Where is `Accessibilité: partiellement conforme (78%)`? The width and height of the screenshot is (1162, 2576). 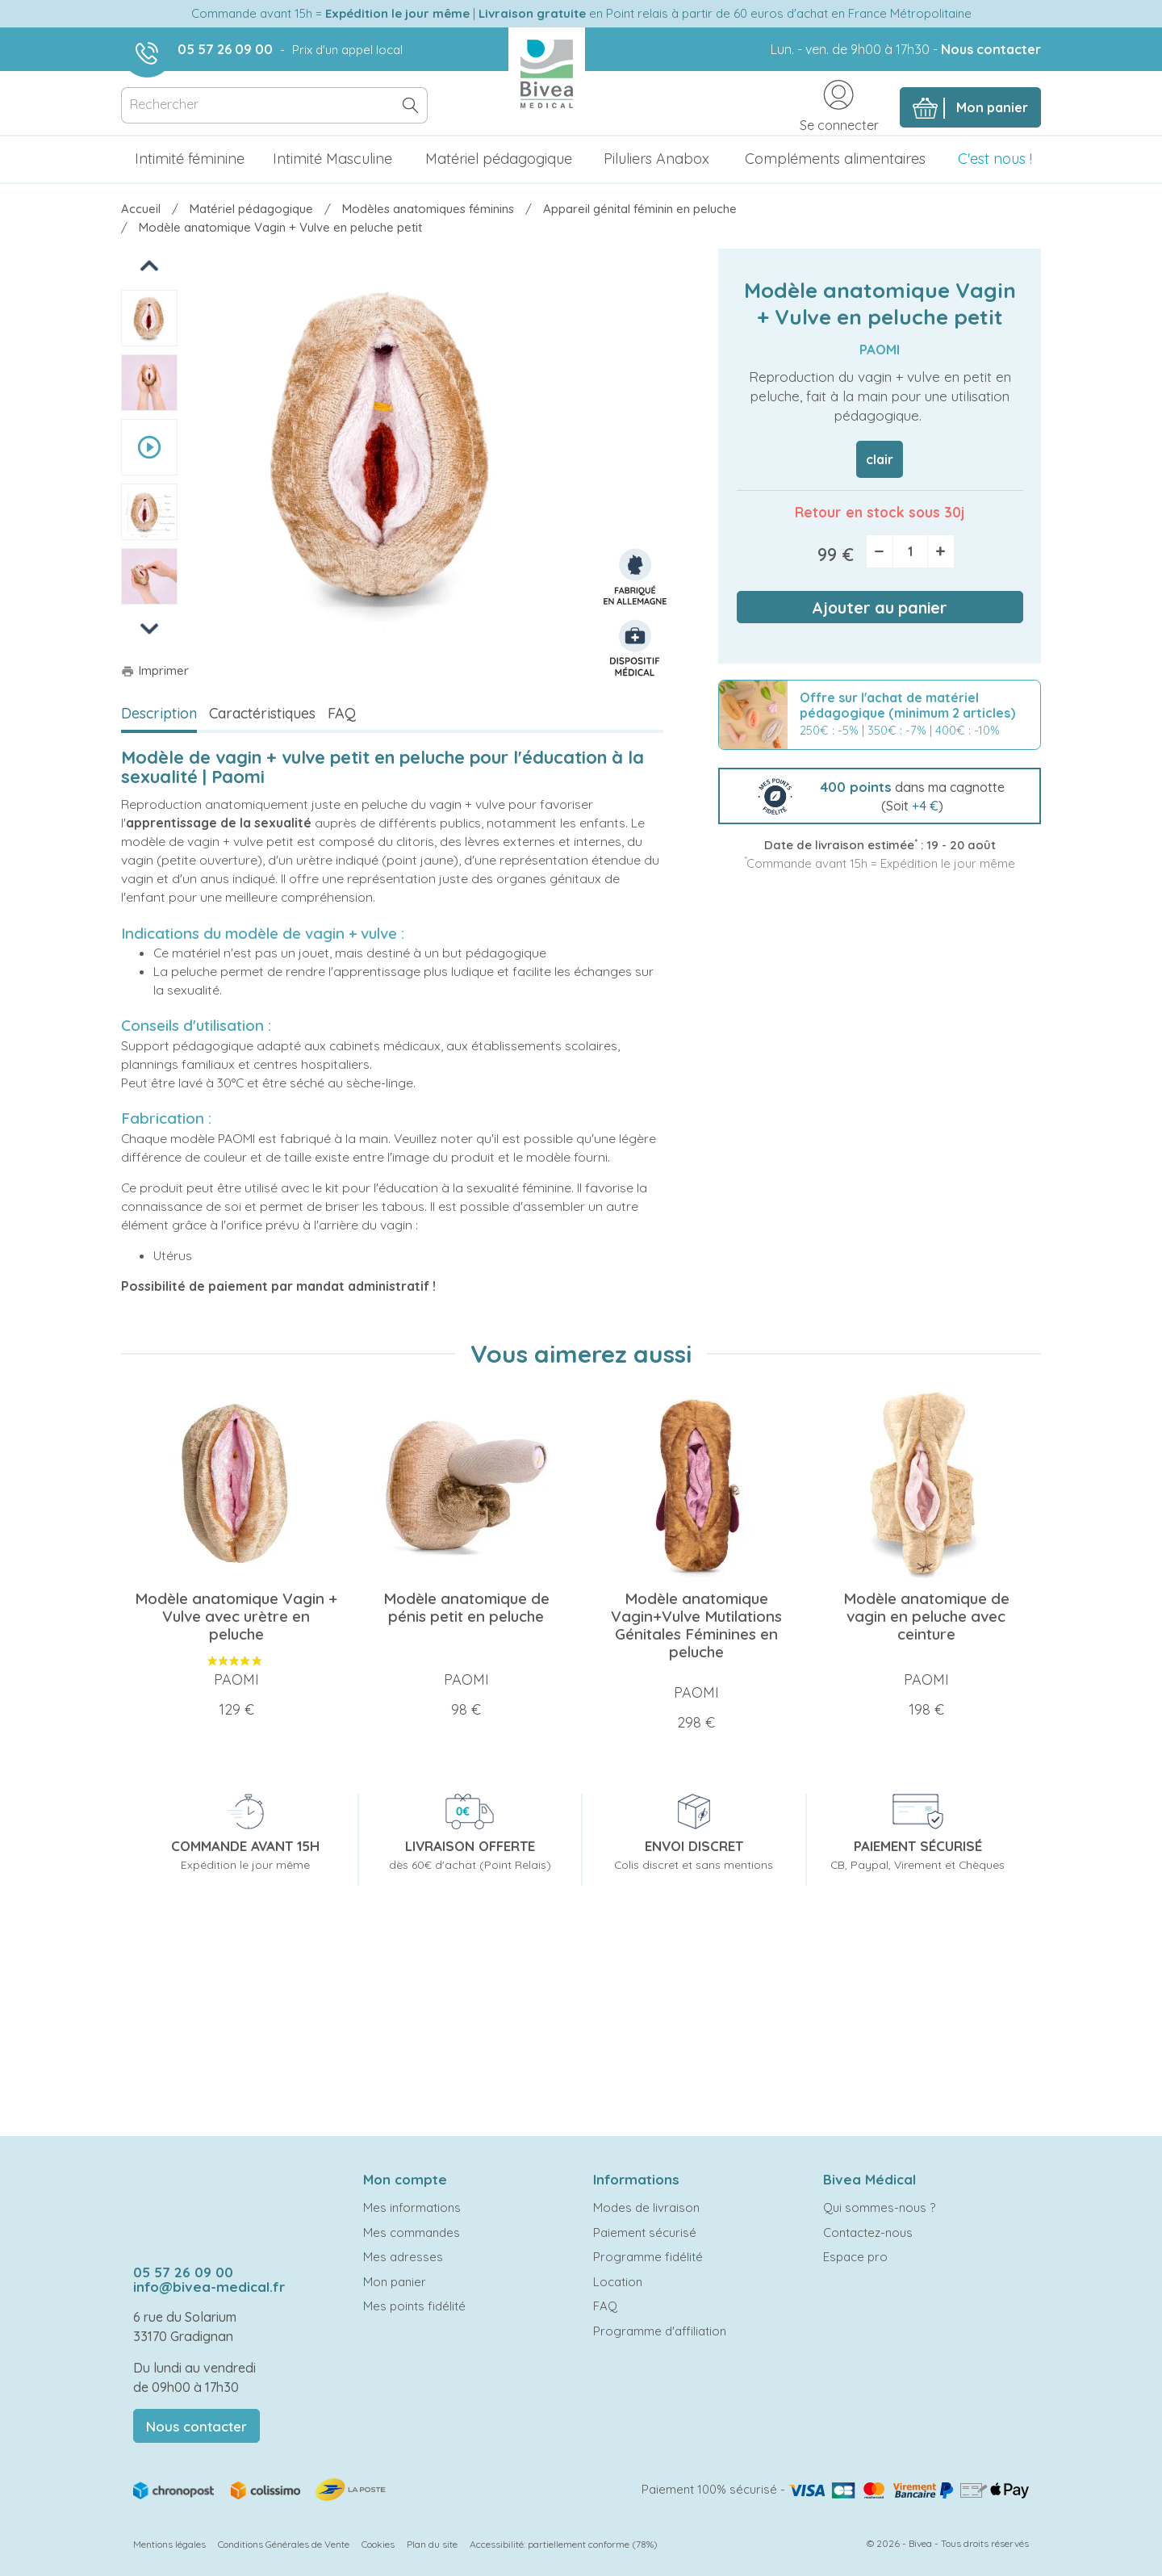
Accessibilité: partiellement conforme (78%) is located at coordinates (564, 2544).